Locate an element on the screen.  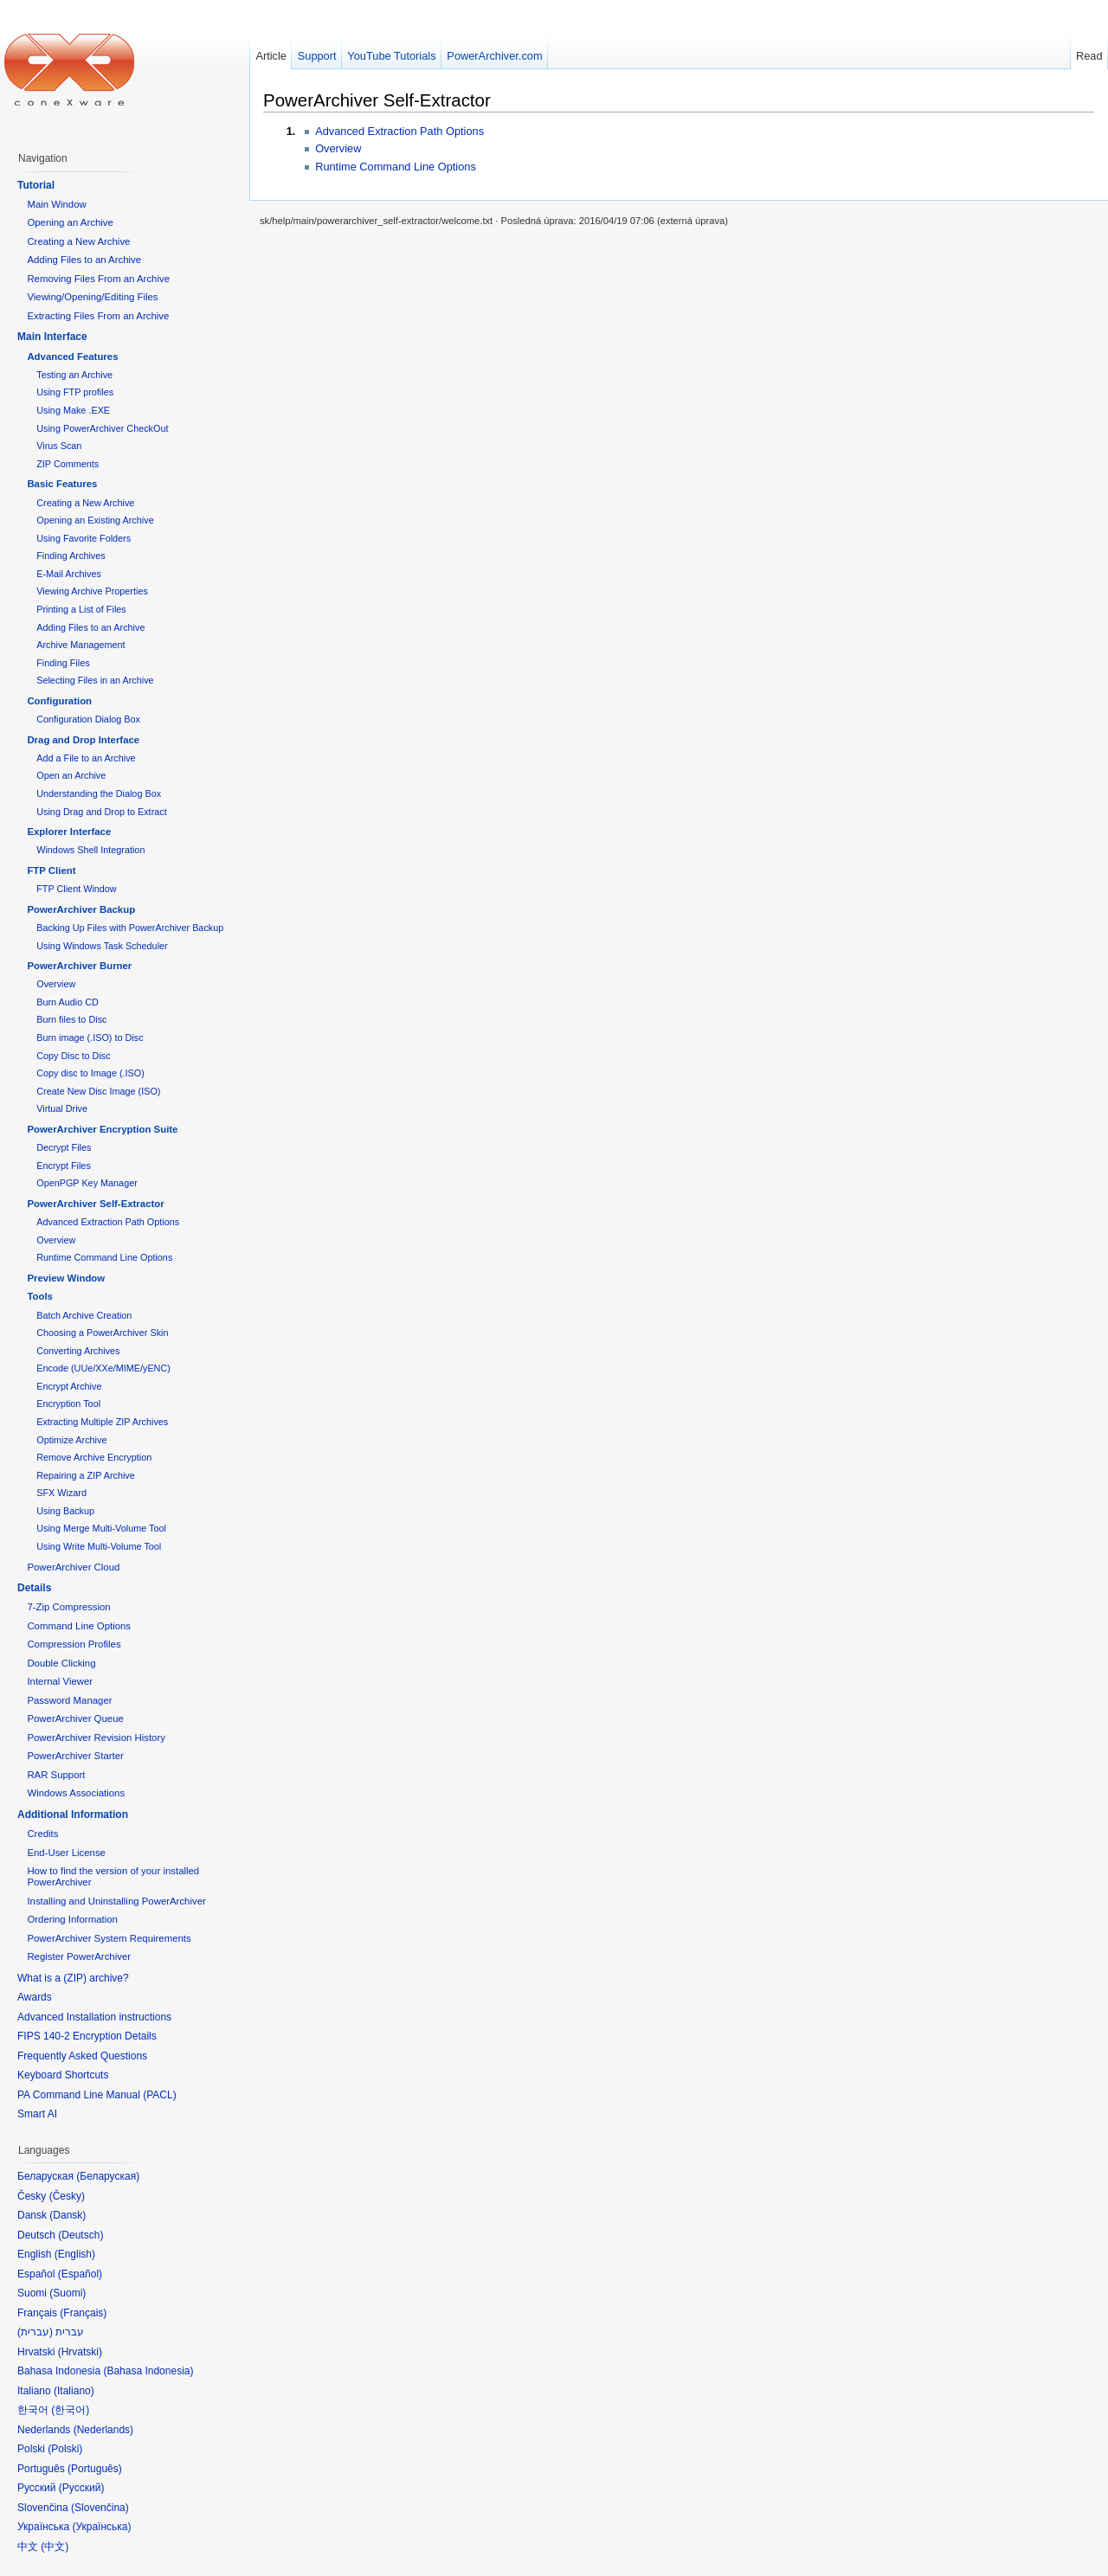
Smart AI is located at coordinates (37, 2114).